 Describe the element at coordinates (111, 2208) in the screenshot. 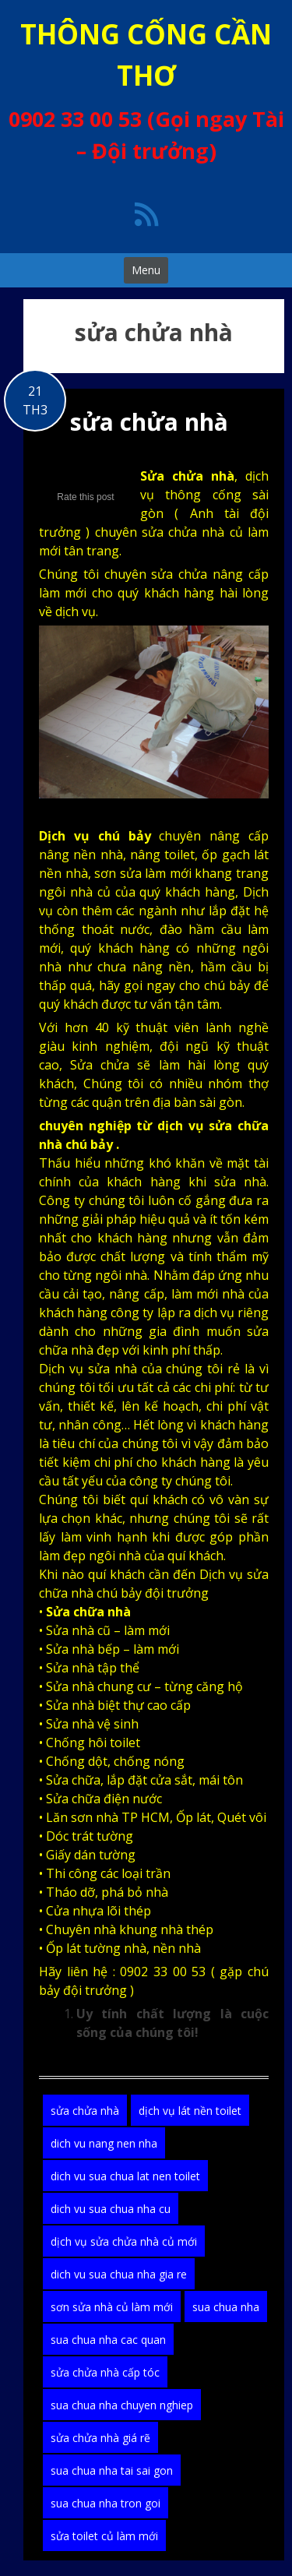

I see `dich vu sua chua nha cu` at that location.